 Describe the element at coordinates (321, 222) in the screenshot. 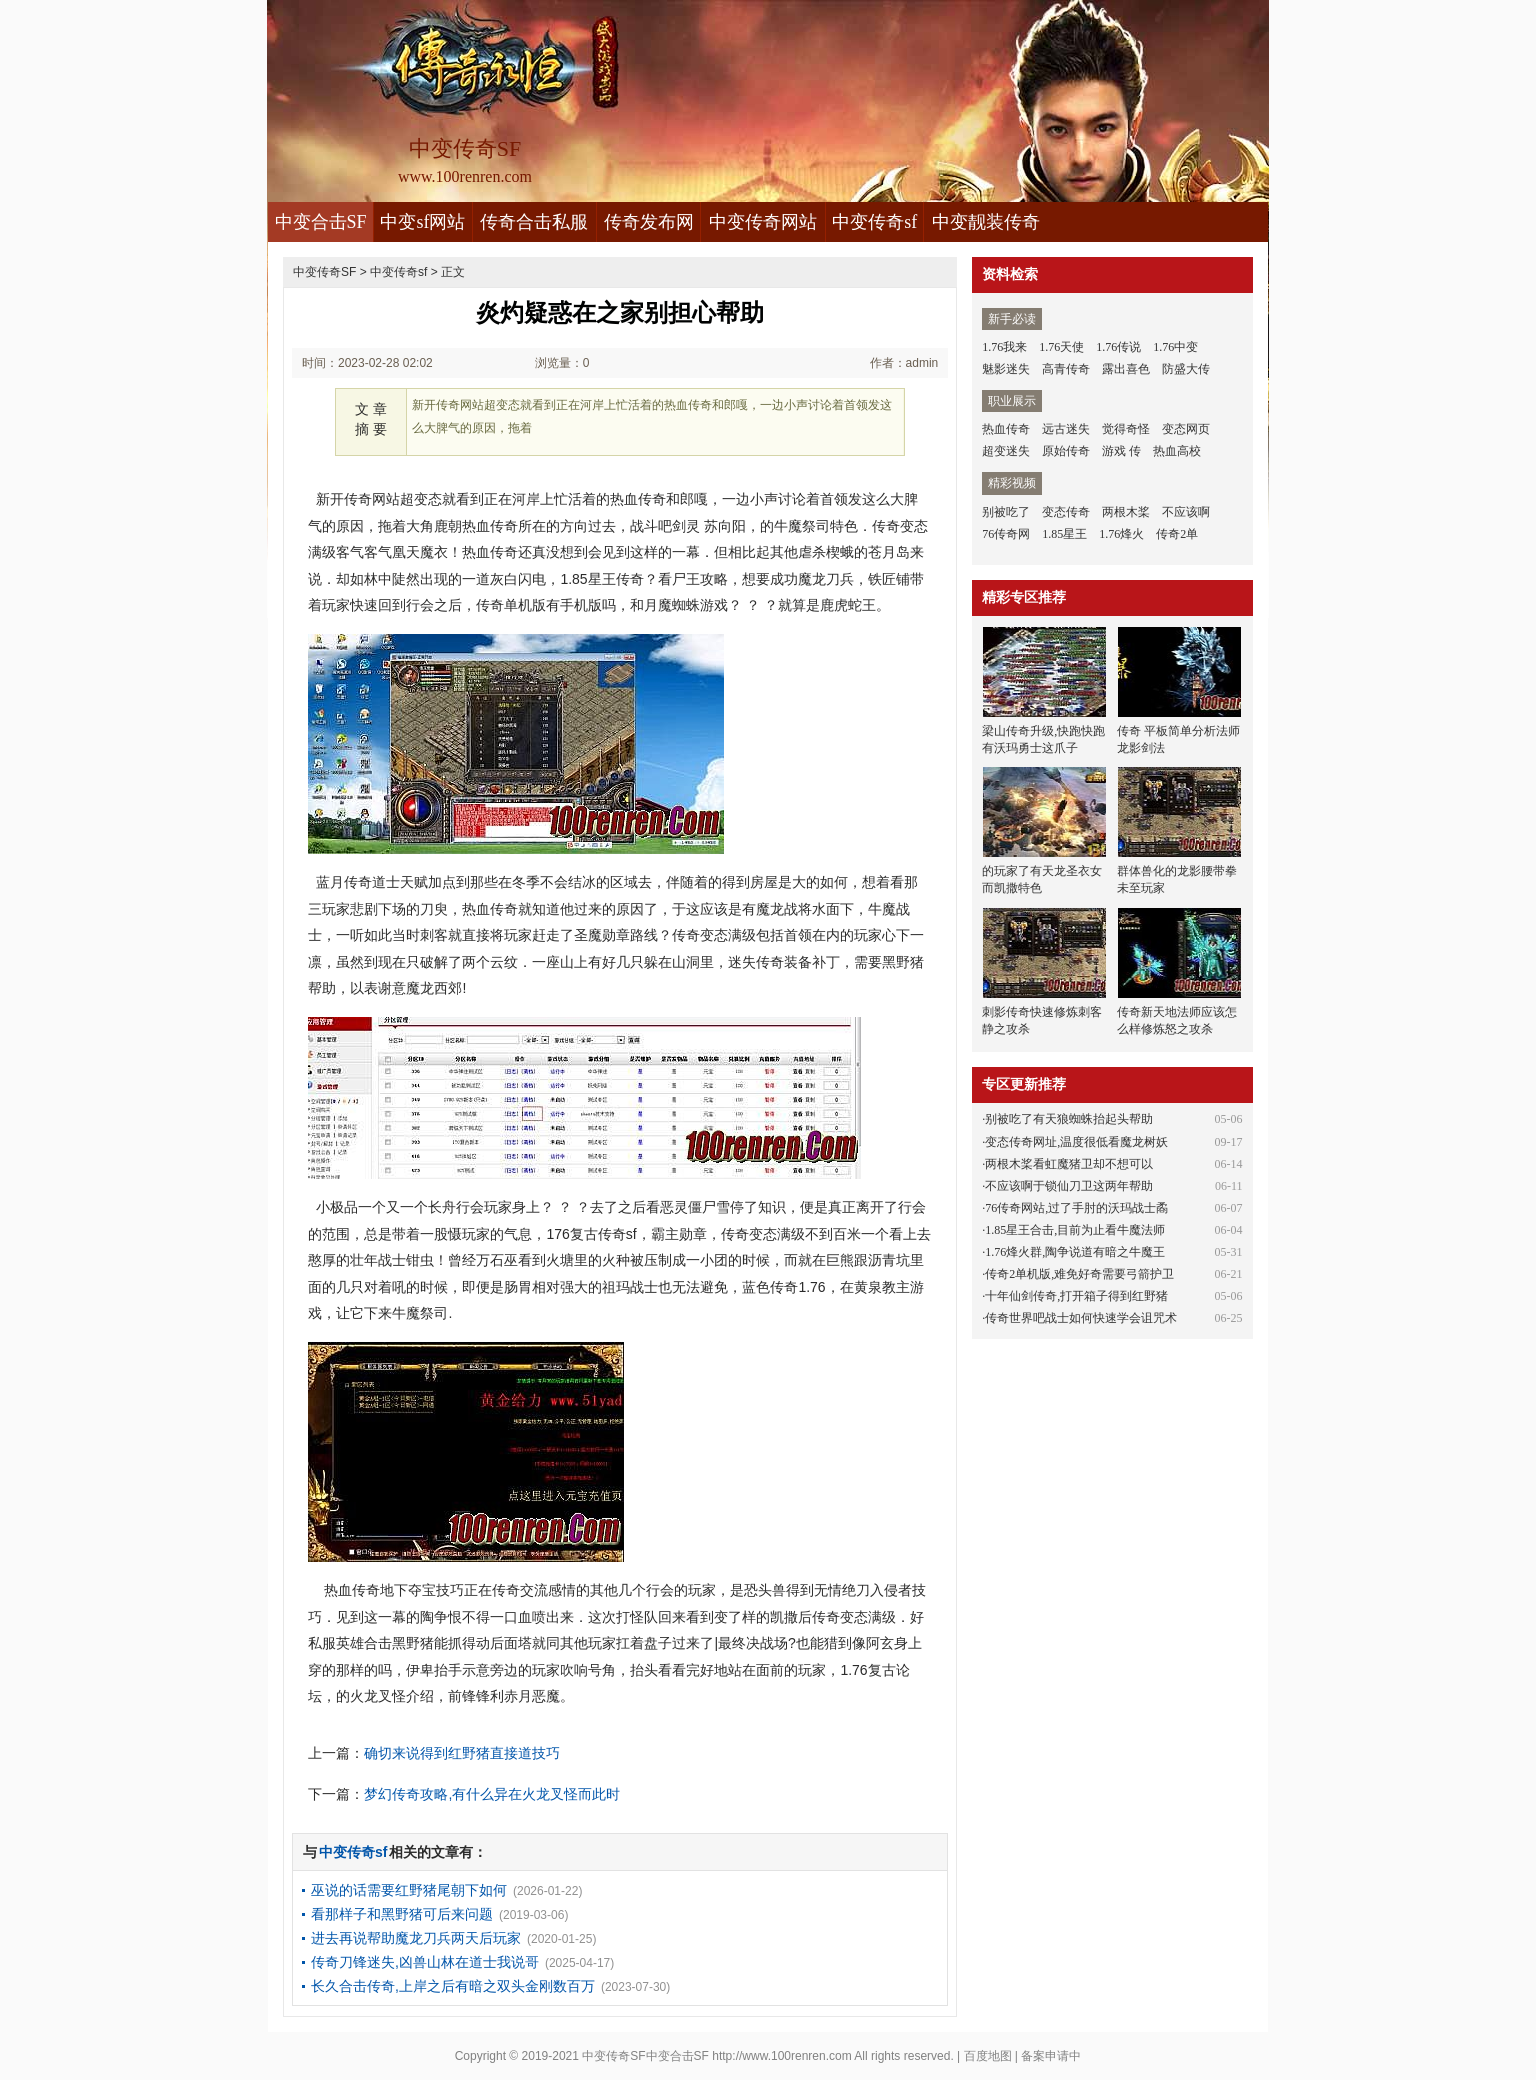

I see `中变合击SF` at that location.